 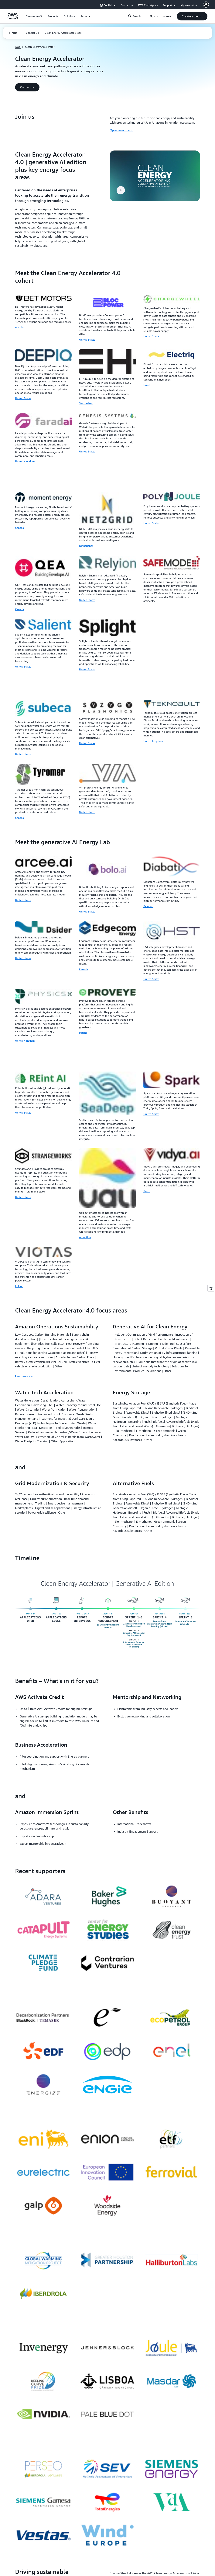 What do you see at coordinates (85, 1237) in the screenshot?
I see `Argentina` at bounding box center [85, 1237].